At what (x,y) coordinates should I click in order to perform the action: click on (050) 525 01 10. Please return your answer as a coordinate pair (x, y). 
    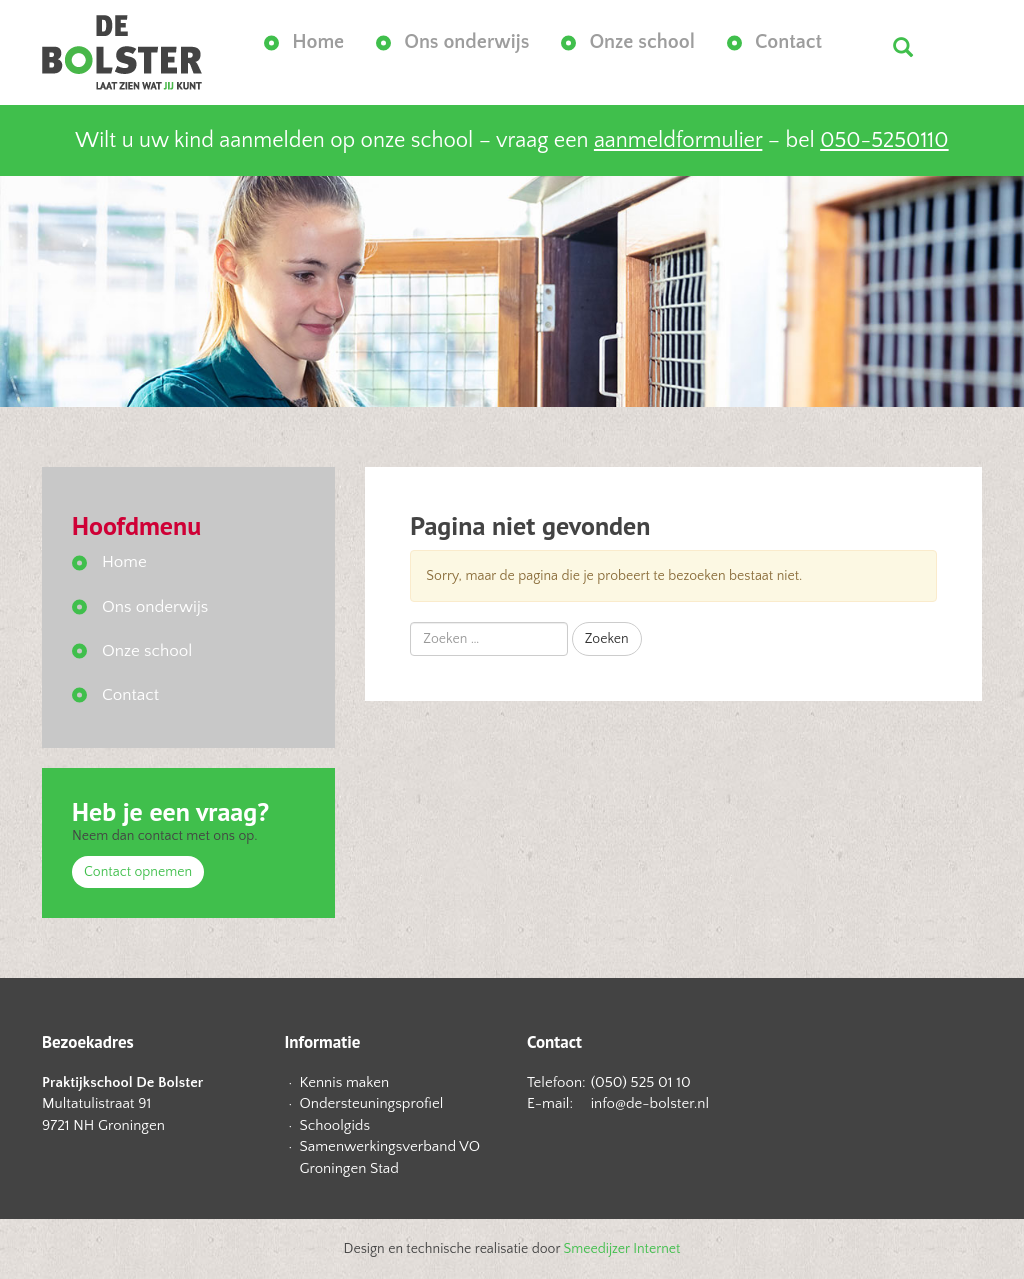
    Looking at the image, I should click on (641, 1082).